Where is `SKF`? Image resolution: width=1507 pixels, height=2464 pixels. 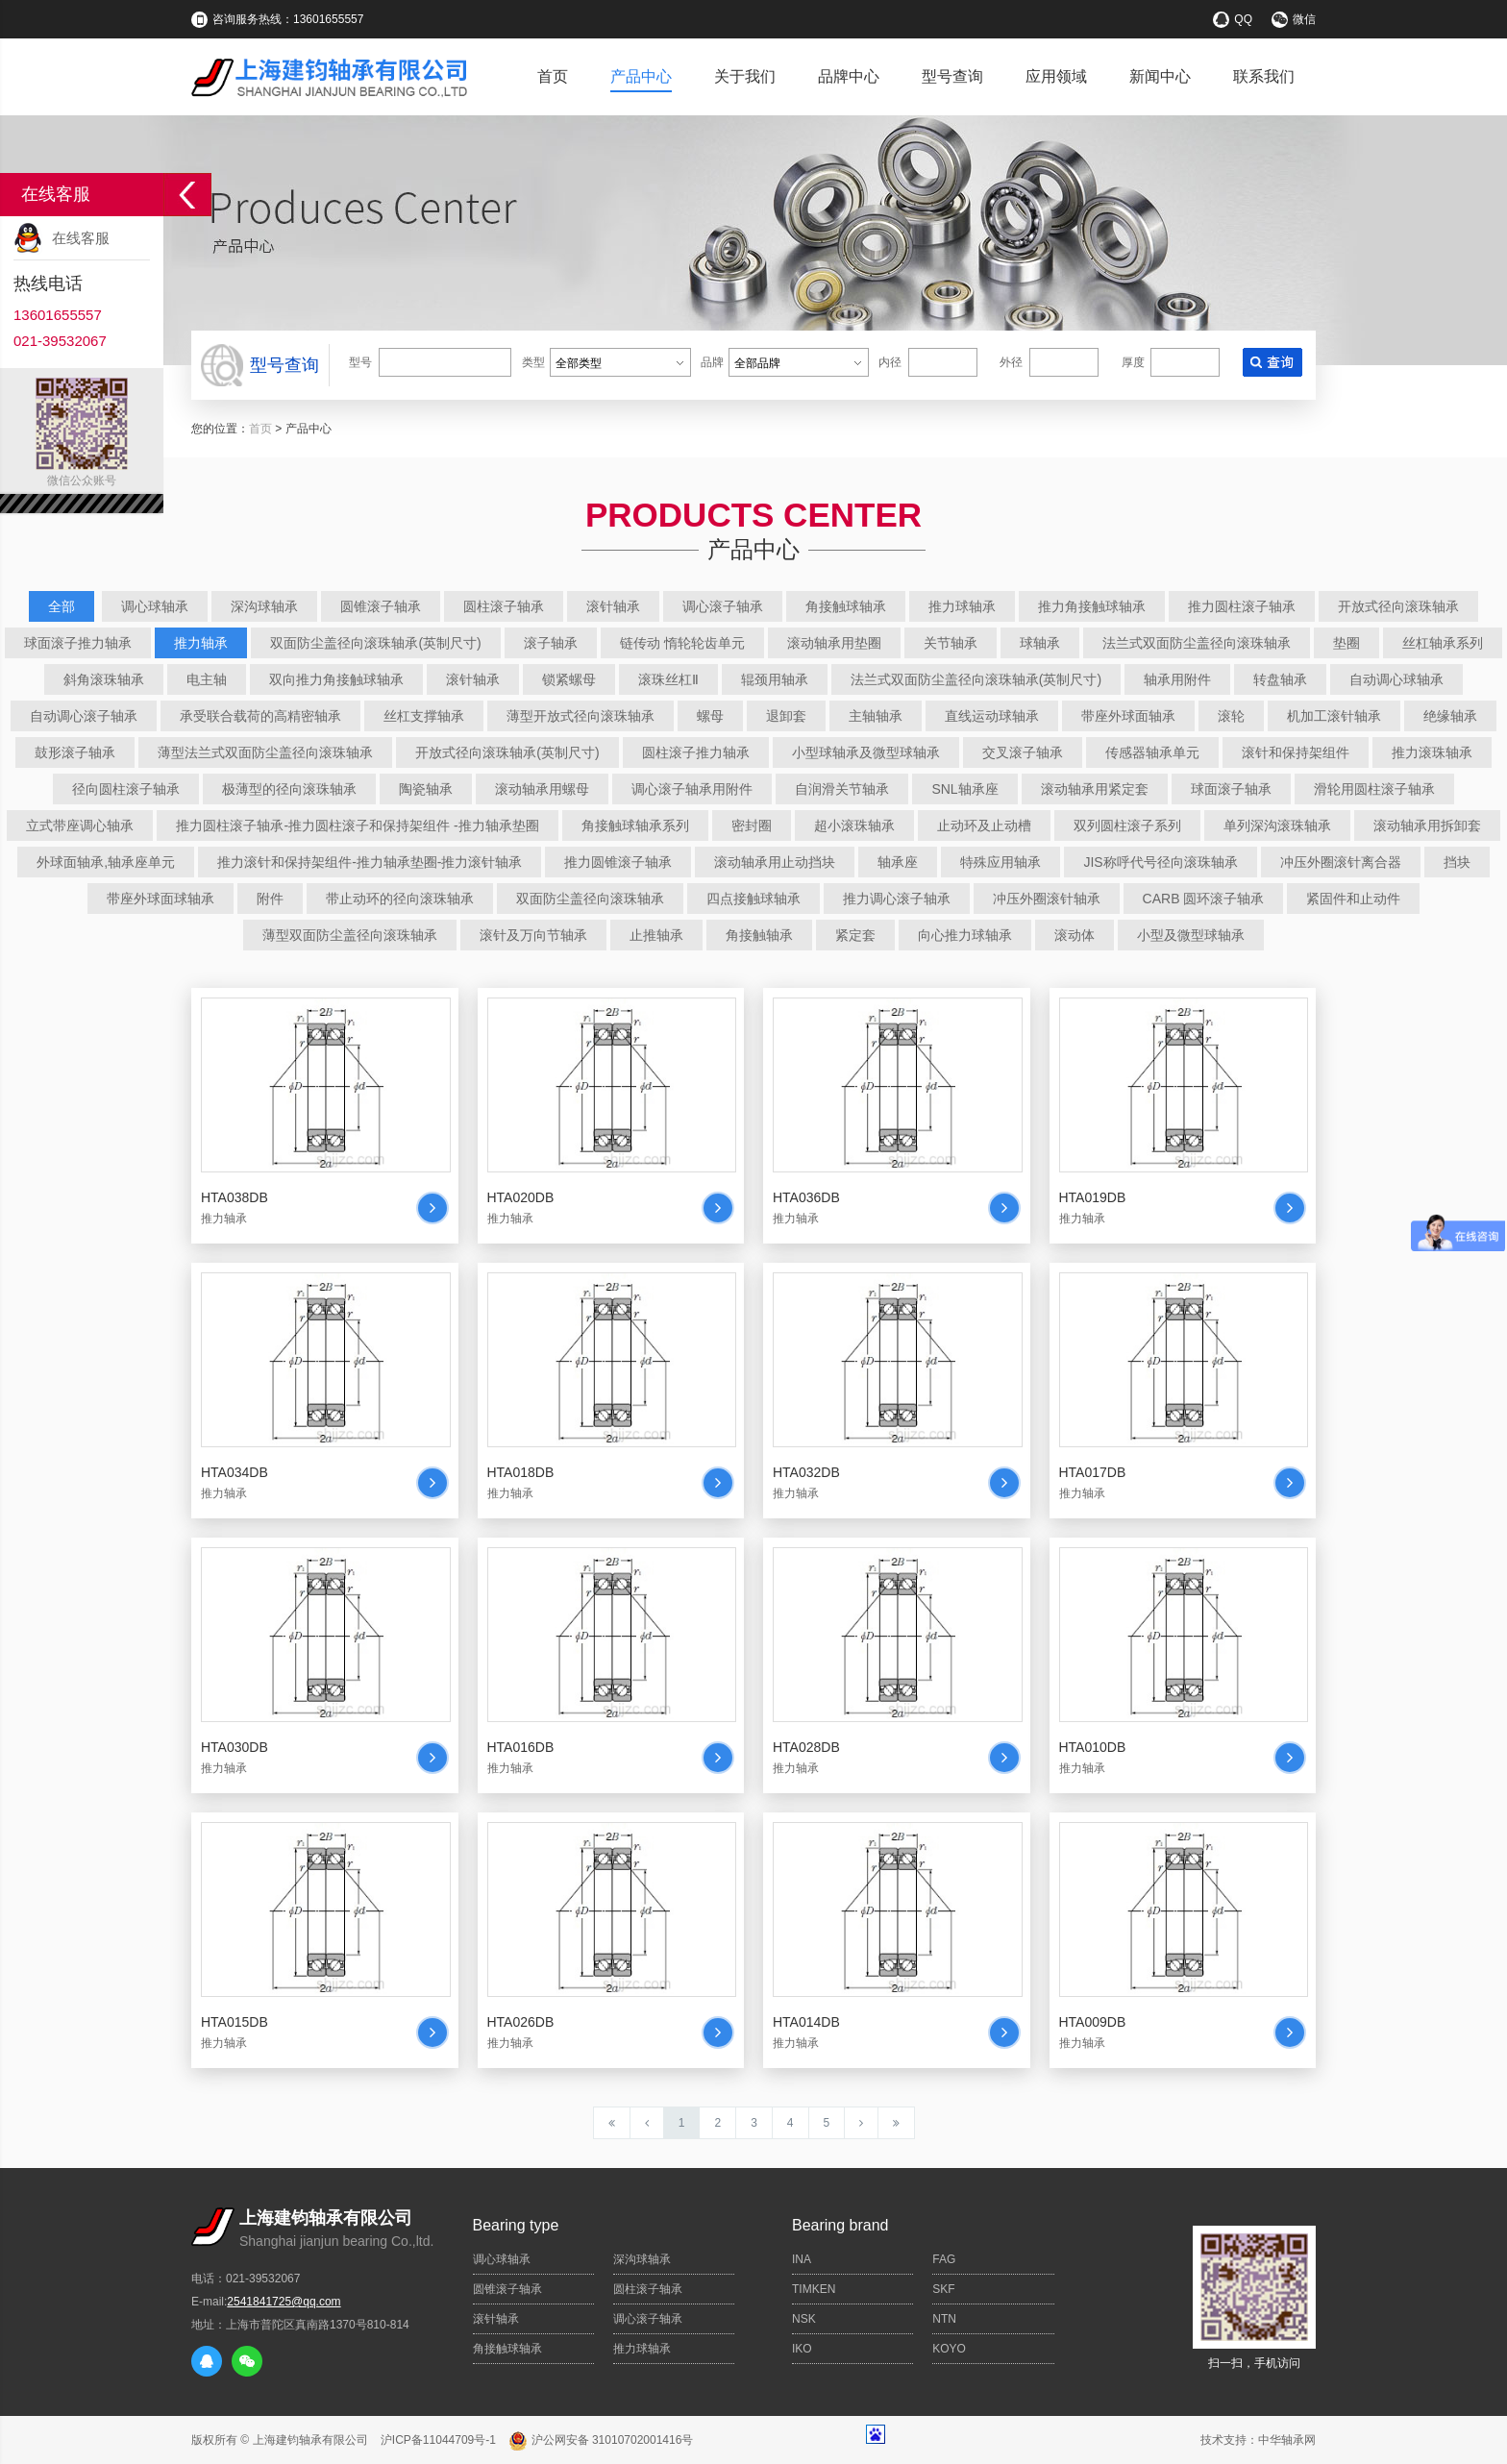
SKF is located at coordinates (943, 2289).